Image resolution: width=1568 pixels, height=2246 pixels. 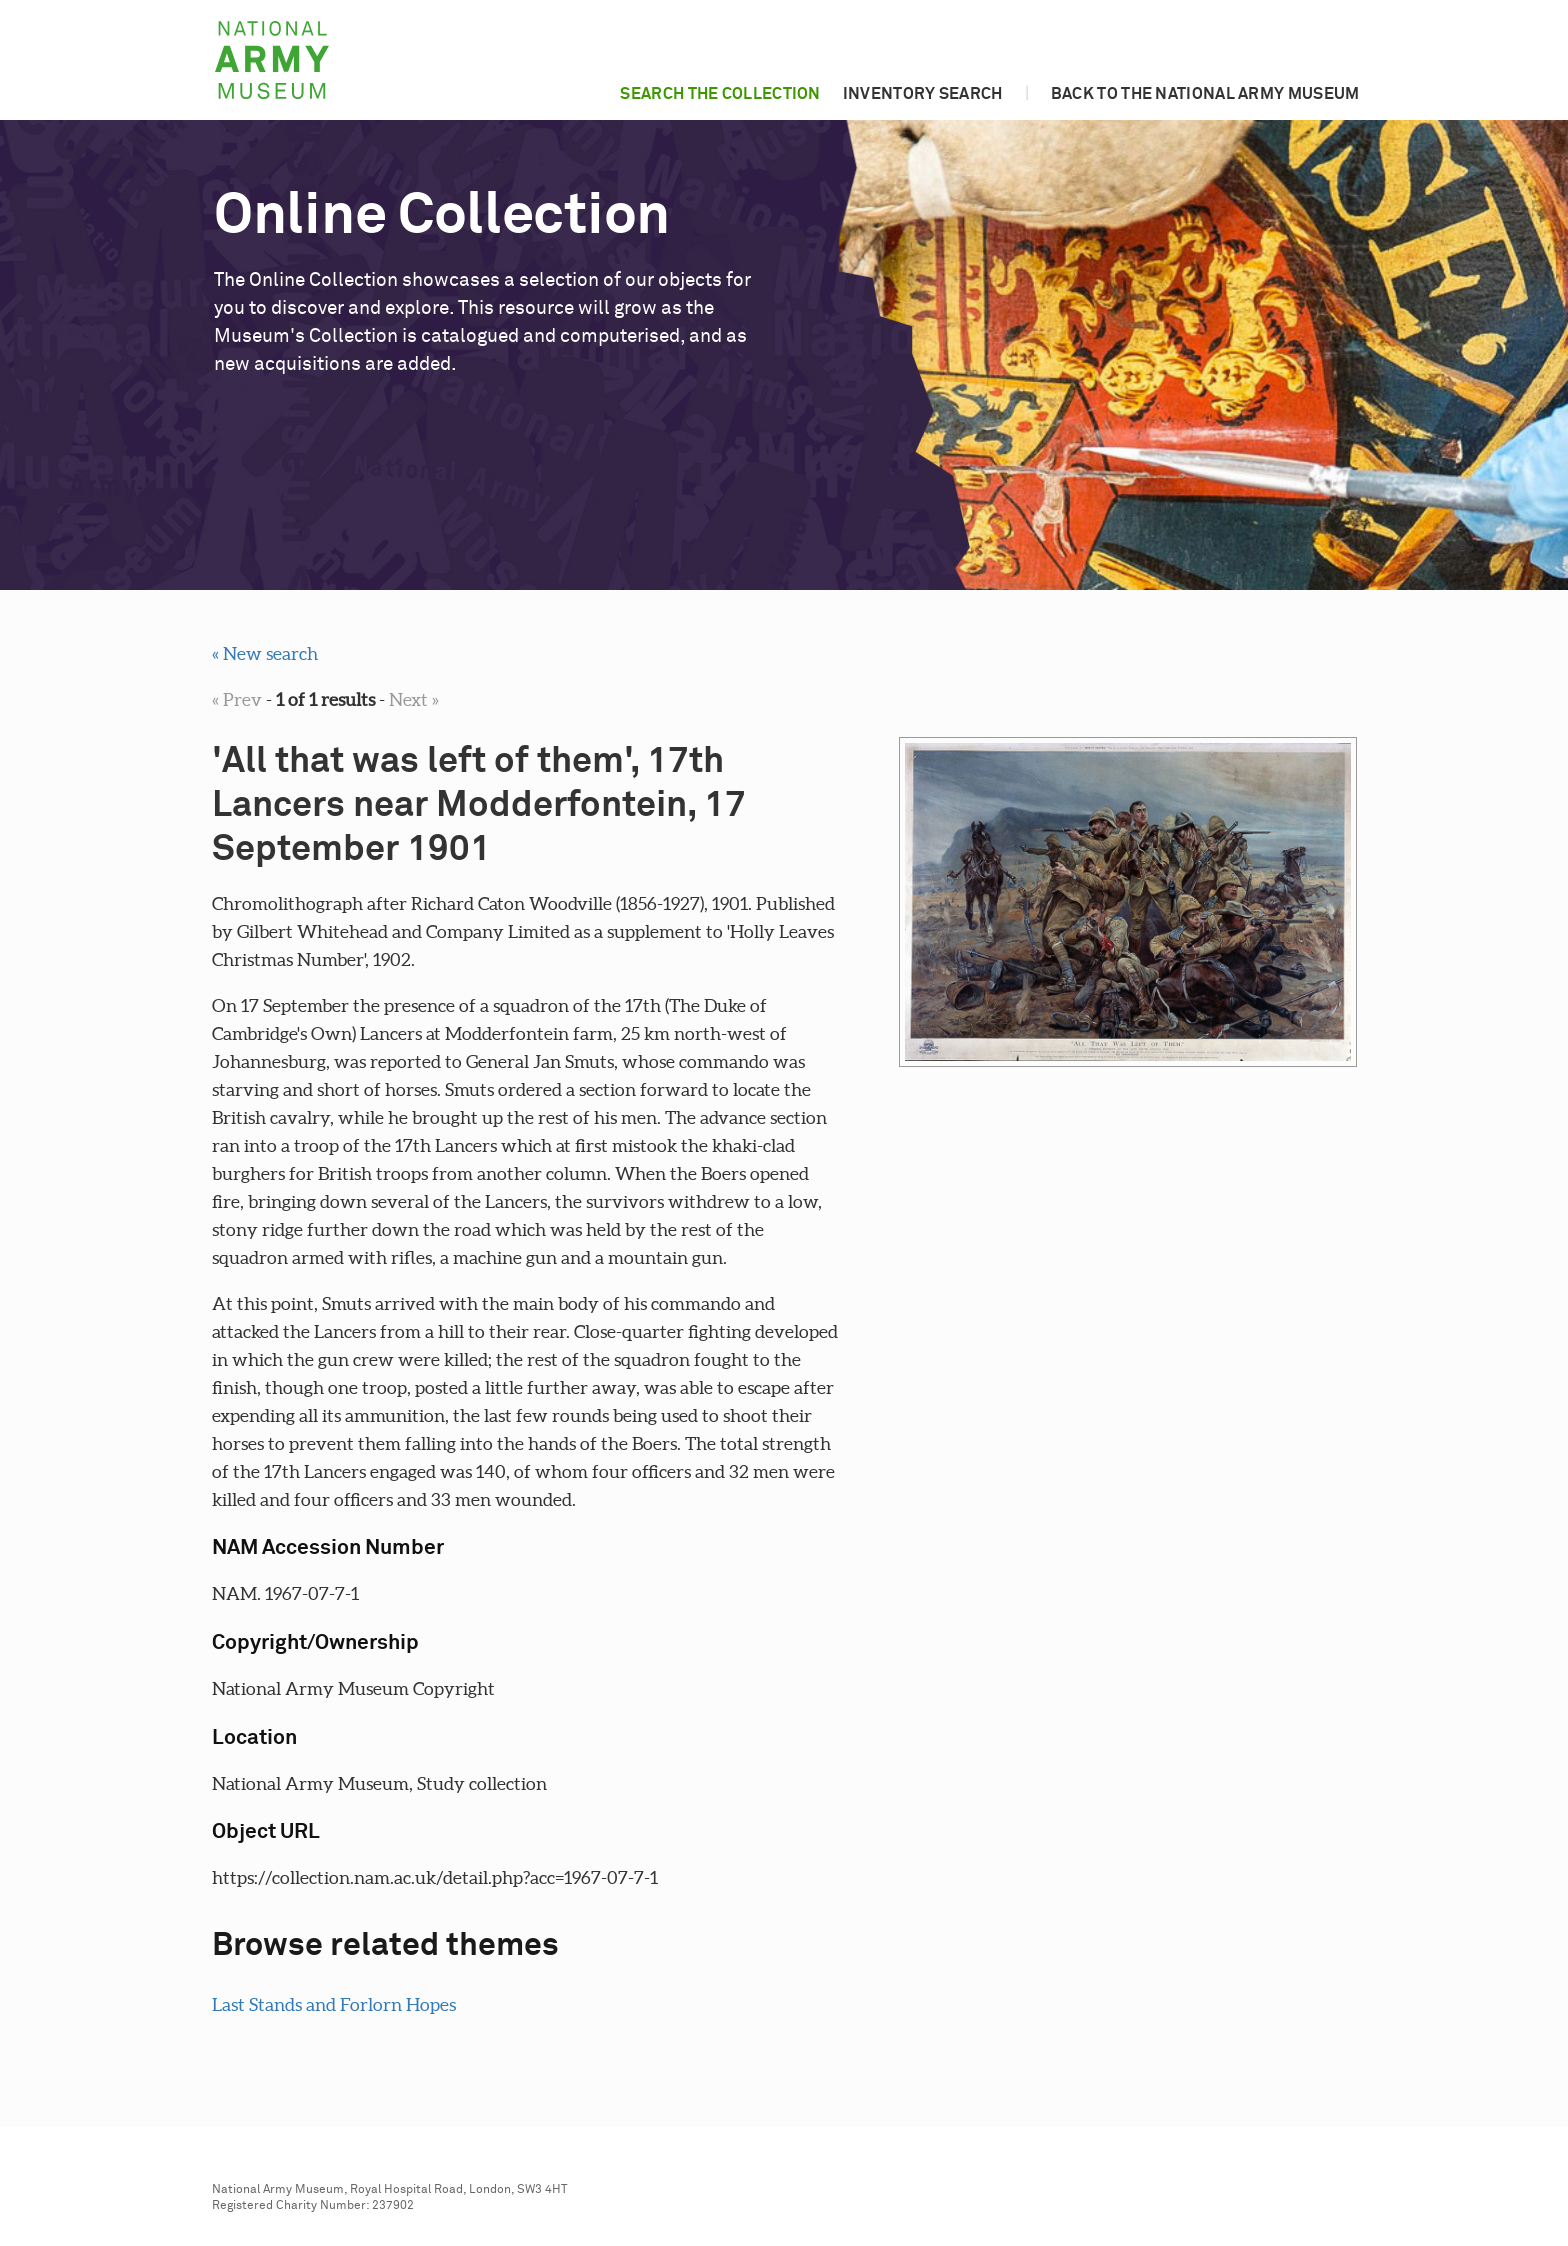 What do you see at coordinates (1205, 94) in the screenshot?
I see `Back to the National Army Museum` at bounding box center [1205, 94].